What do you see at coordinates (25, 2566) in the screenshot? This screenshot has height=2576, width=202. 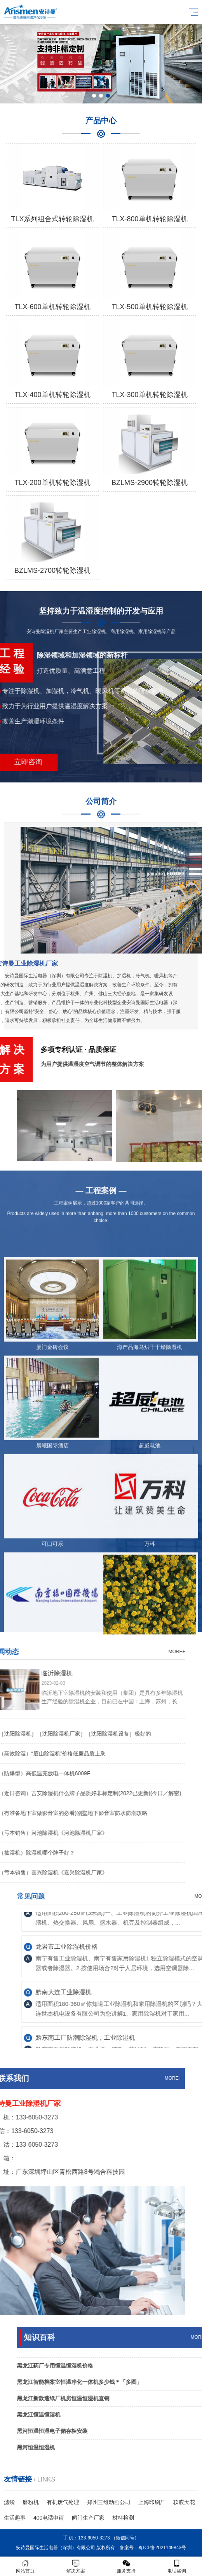 I see `网站首页` at bounding box center [25, 2566].